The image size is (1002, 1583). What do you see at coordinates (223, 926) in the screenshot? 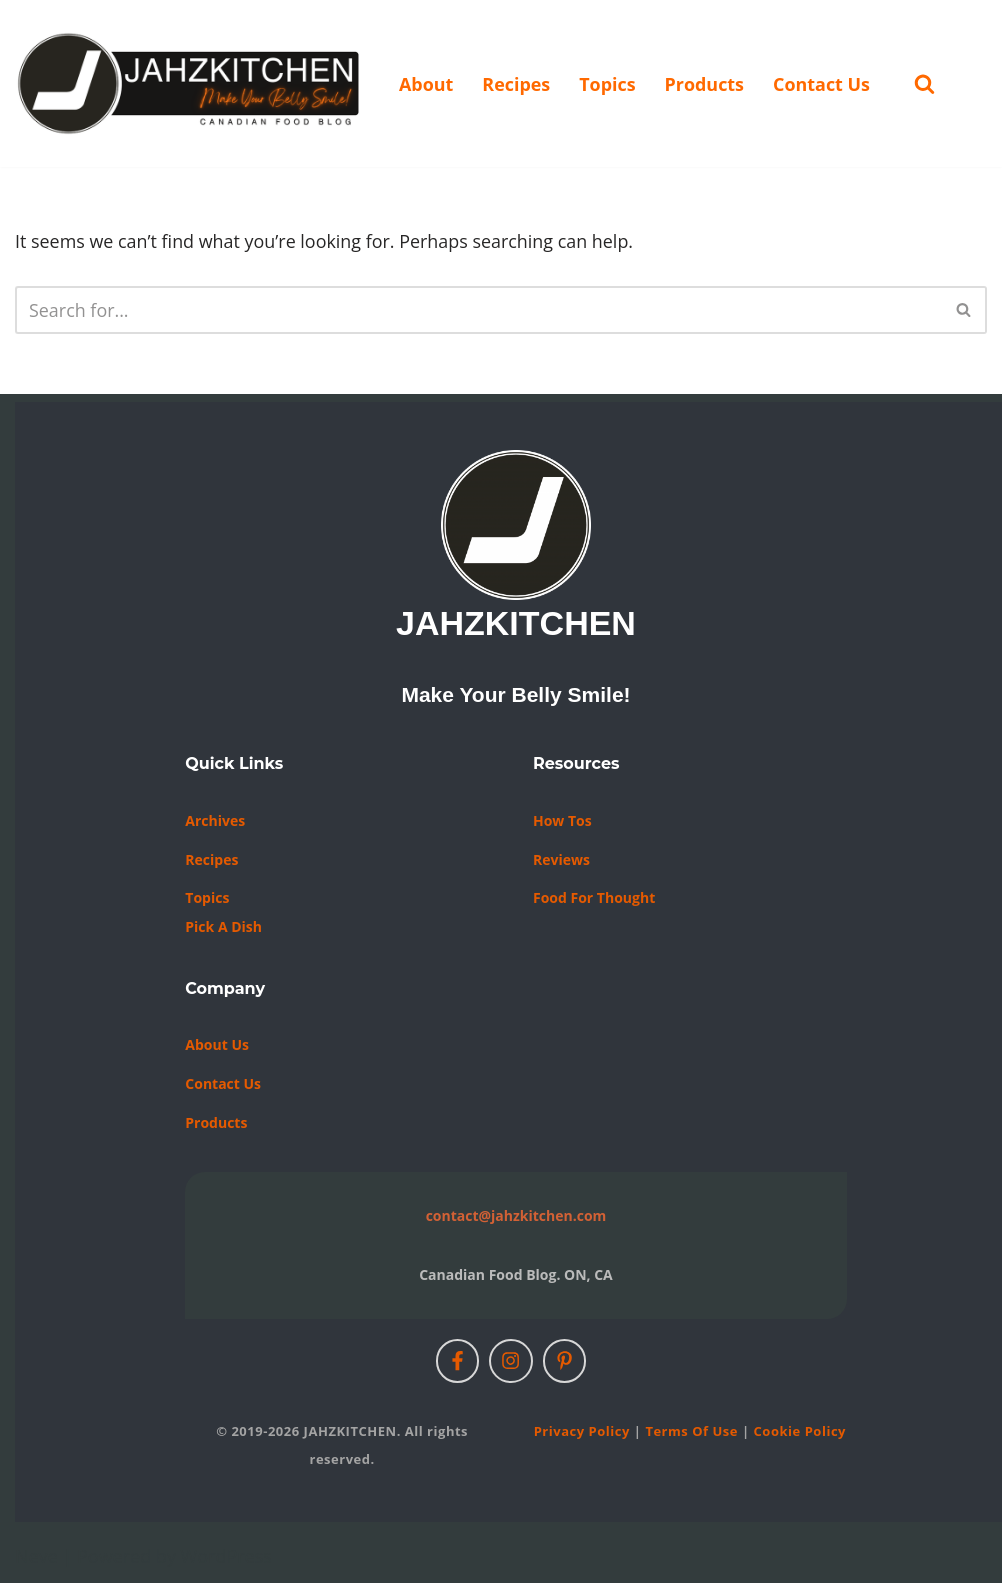
I see `Pick a Dish` at bounding box center [223, 926].